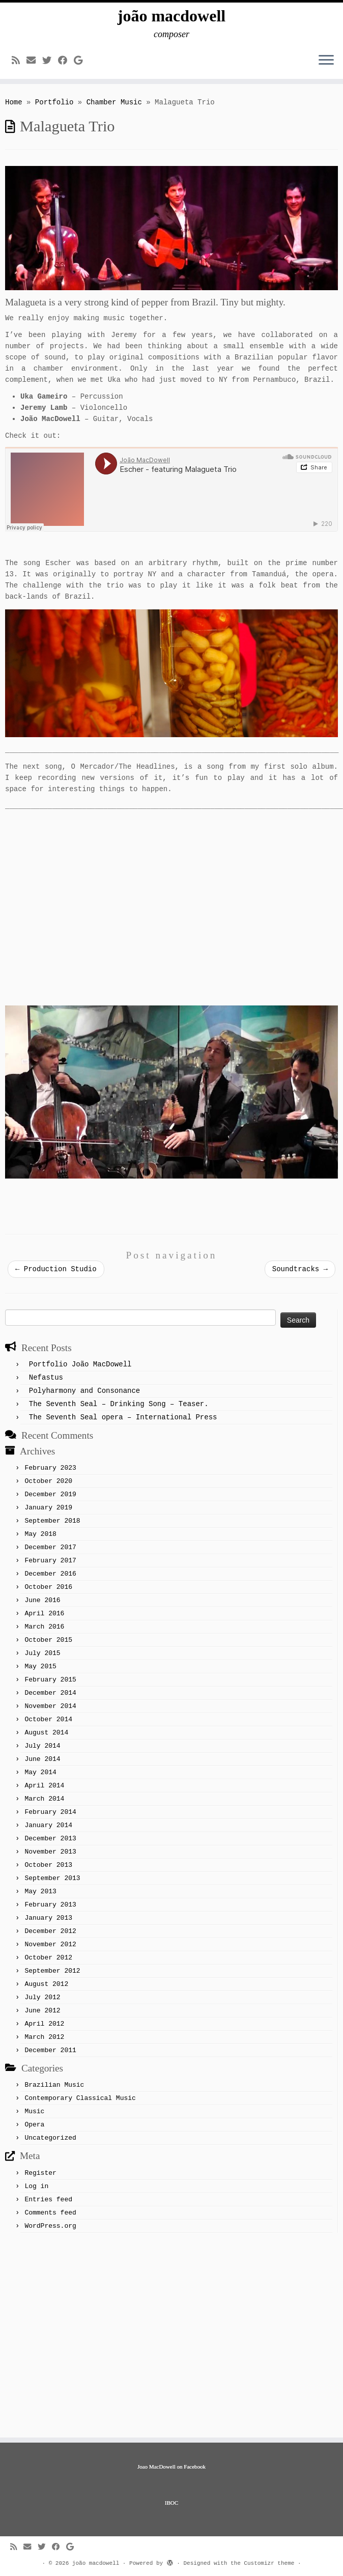 This screenshot has height=2576, width=343. What do you see at coordinates (44, 2037) in the screenshot?
I see `March 2012` at bounding box center [44, 2037].